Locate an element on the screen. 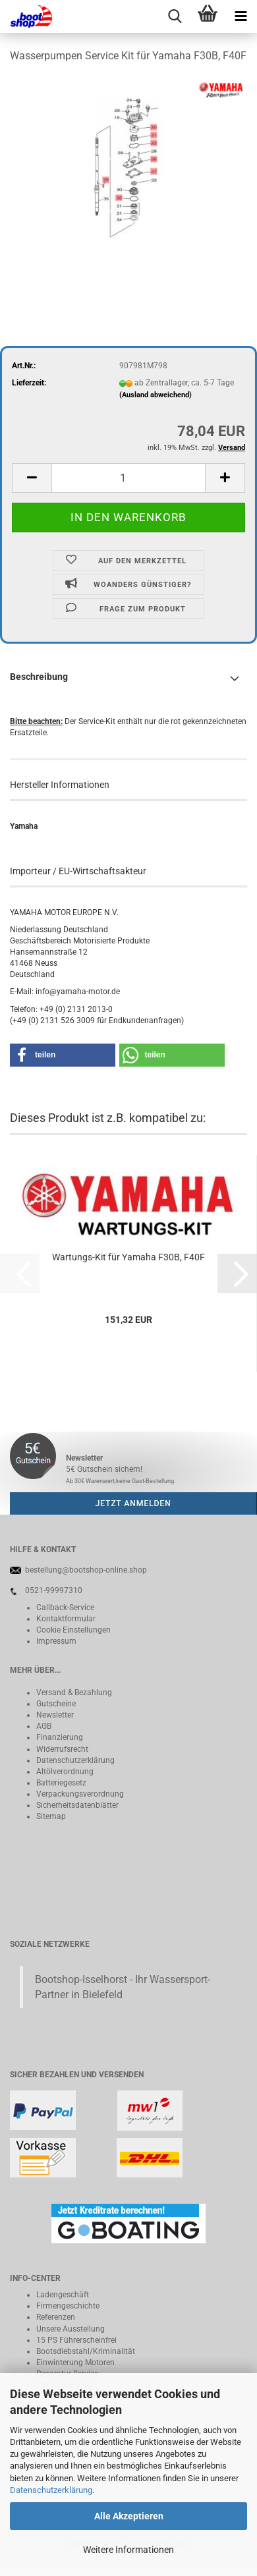 Image resolution: width=257 pixels, height=2576 pixels. Batteriegeset is located at coordinates (59, 1782).